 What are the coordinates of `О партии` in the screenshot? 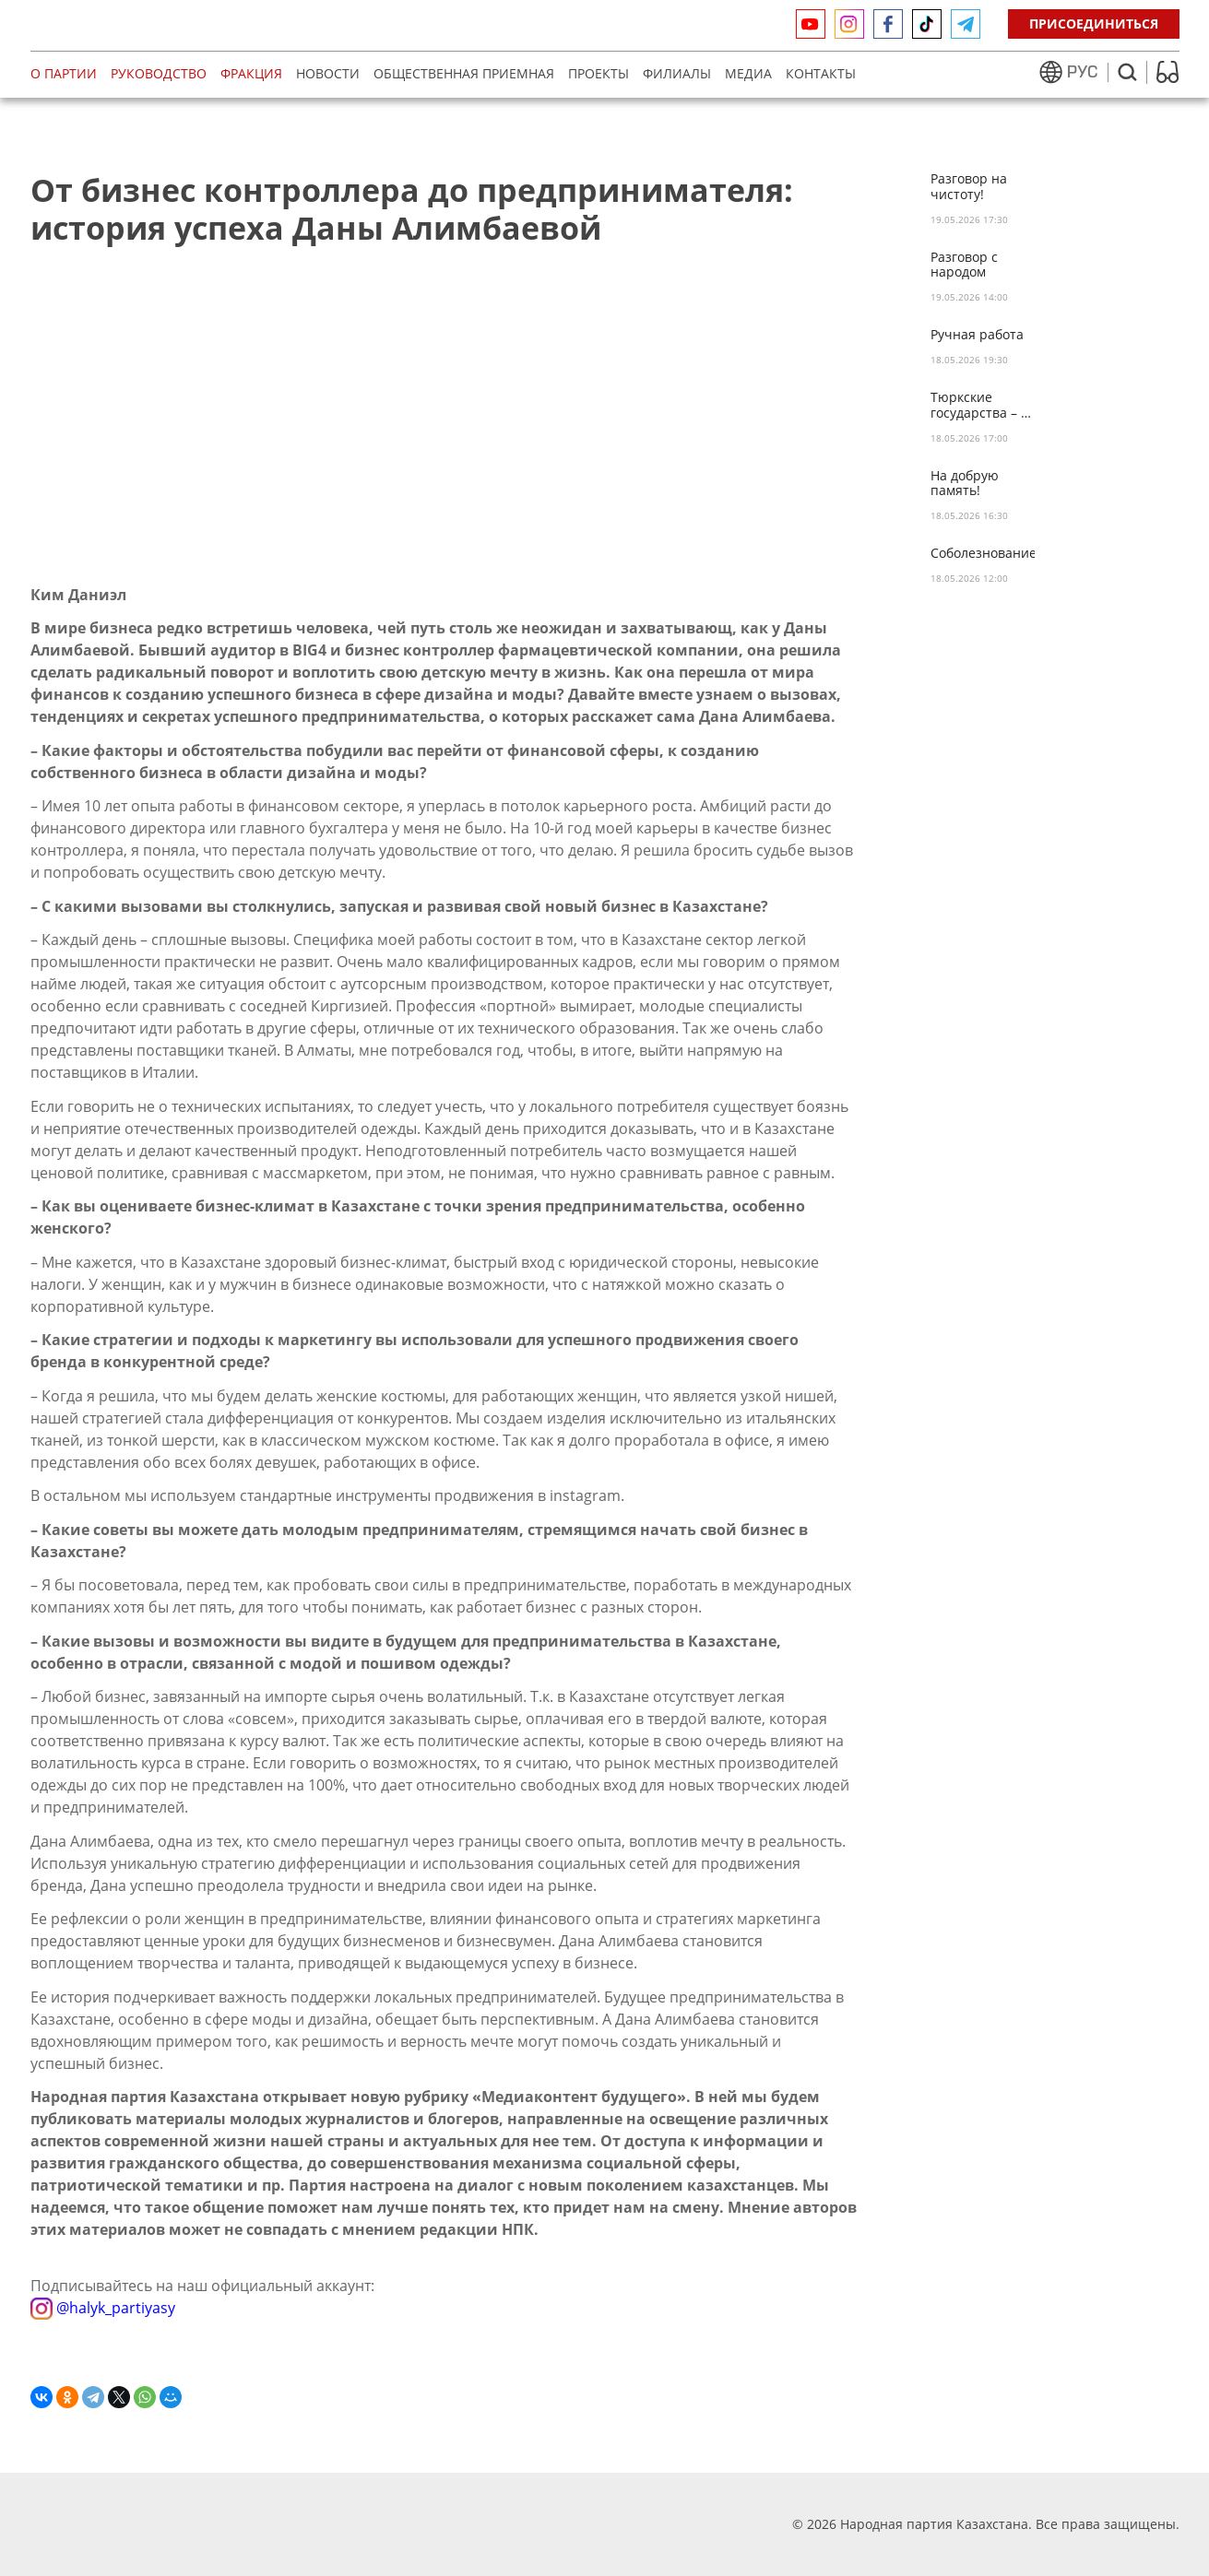 It's located at (63, 73).